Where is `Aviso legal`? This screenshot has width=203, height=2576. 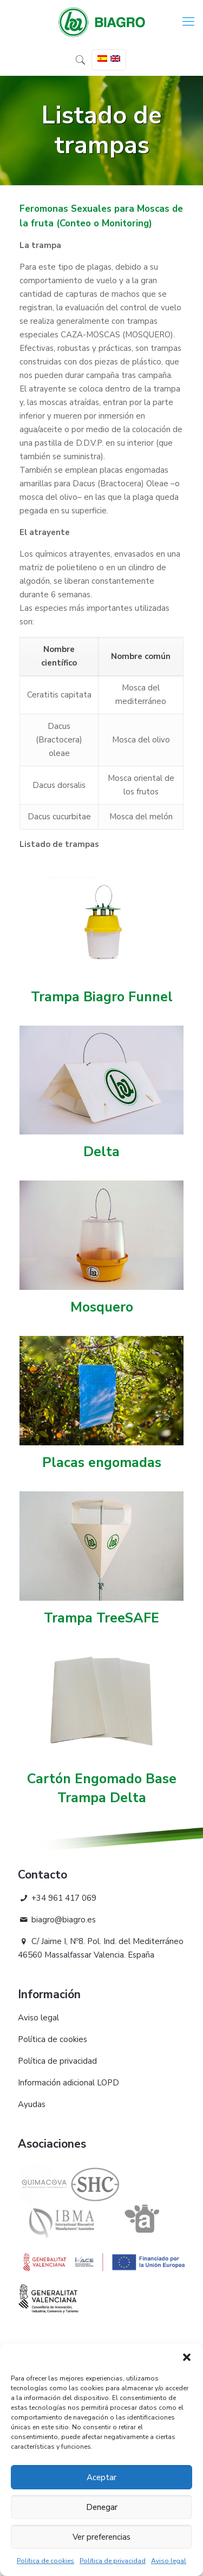 Aviso legal is located at coordinates (168, 2561).